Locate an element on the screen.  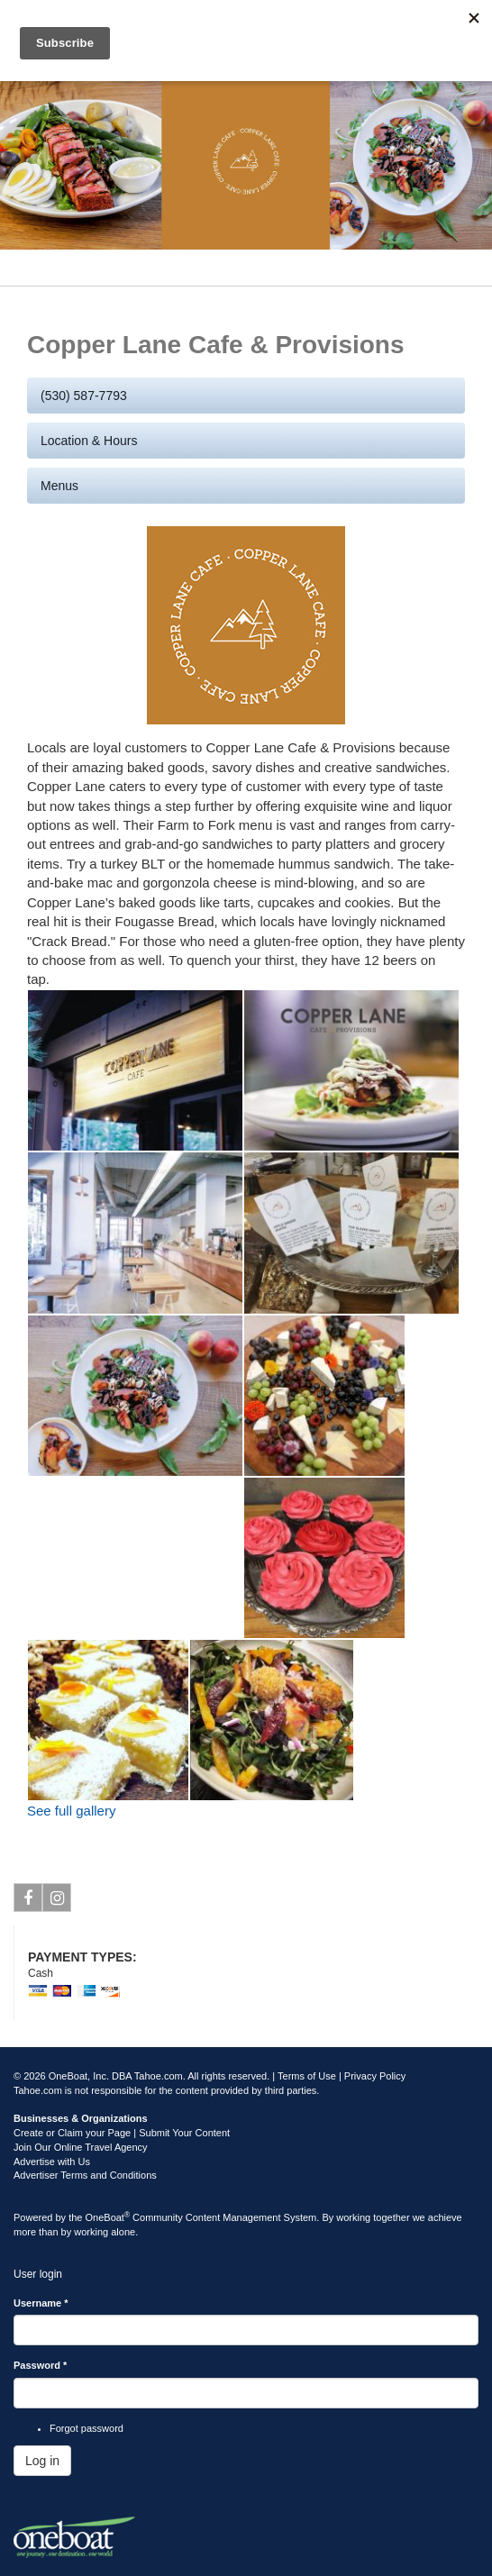
Username is located at coordinates (41, 2303).